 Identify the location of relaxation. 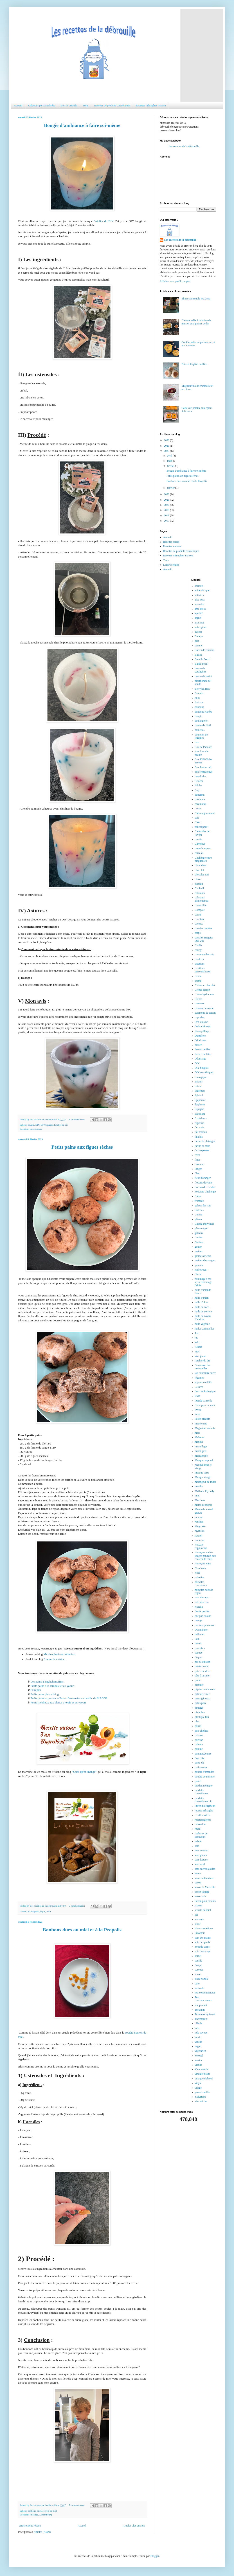
(200, 1824).